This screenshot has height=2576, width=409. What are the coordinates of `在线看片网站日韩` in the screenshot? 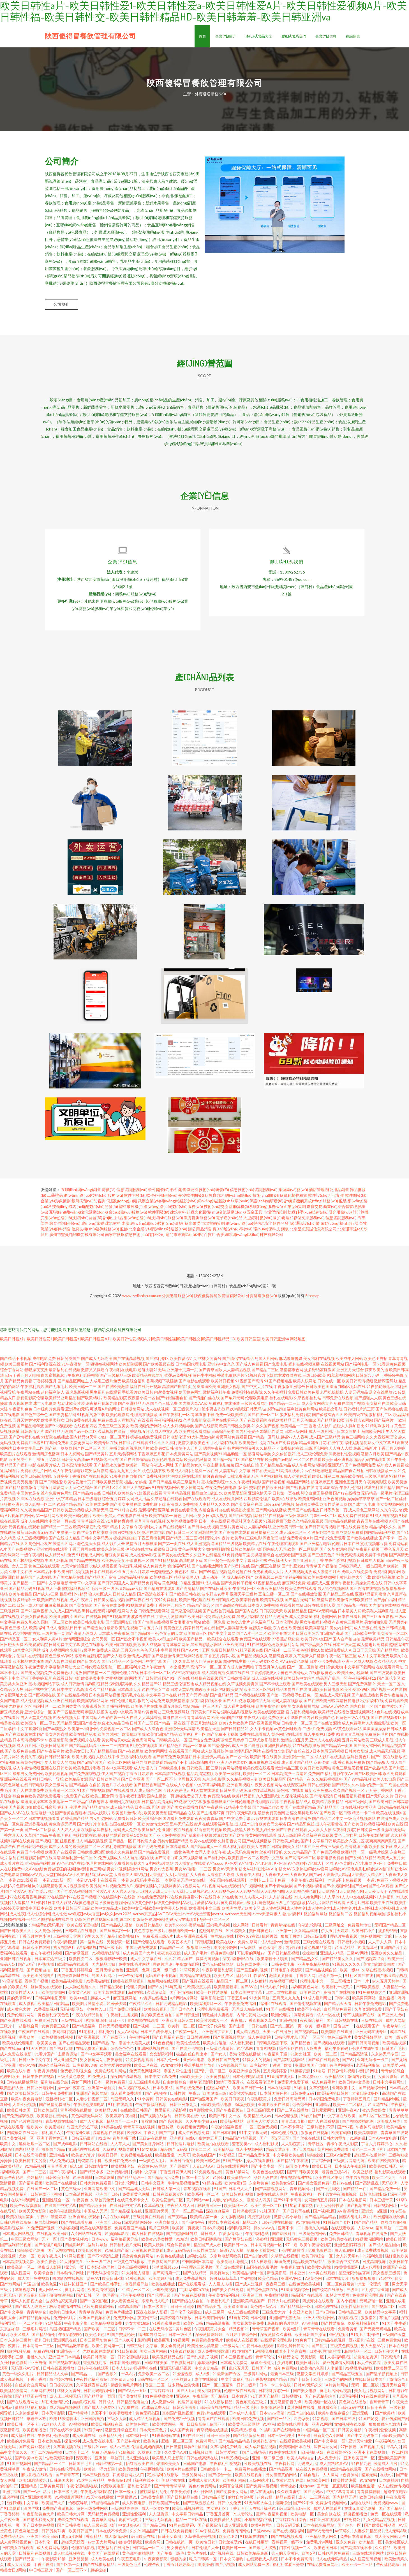 It's located at (295, 1608).